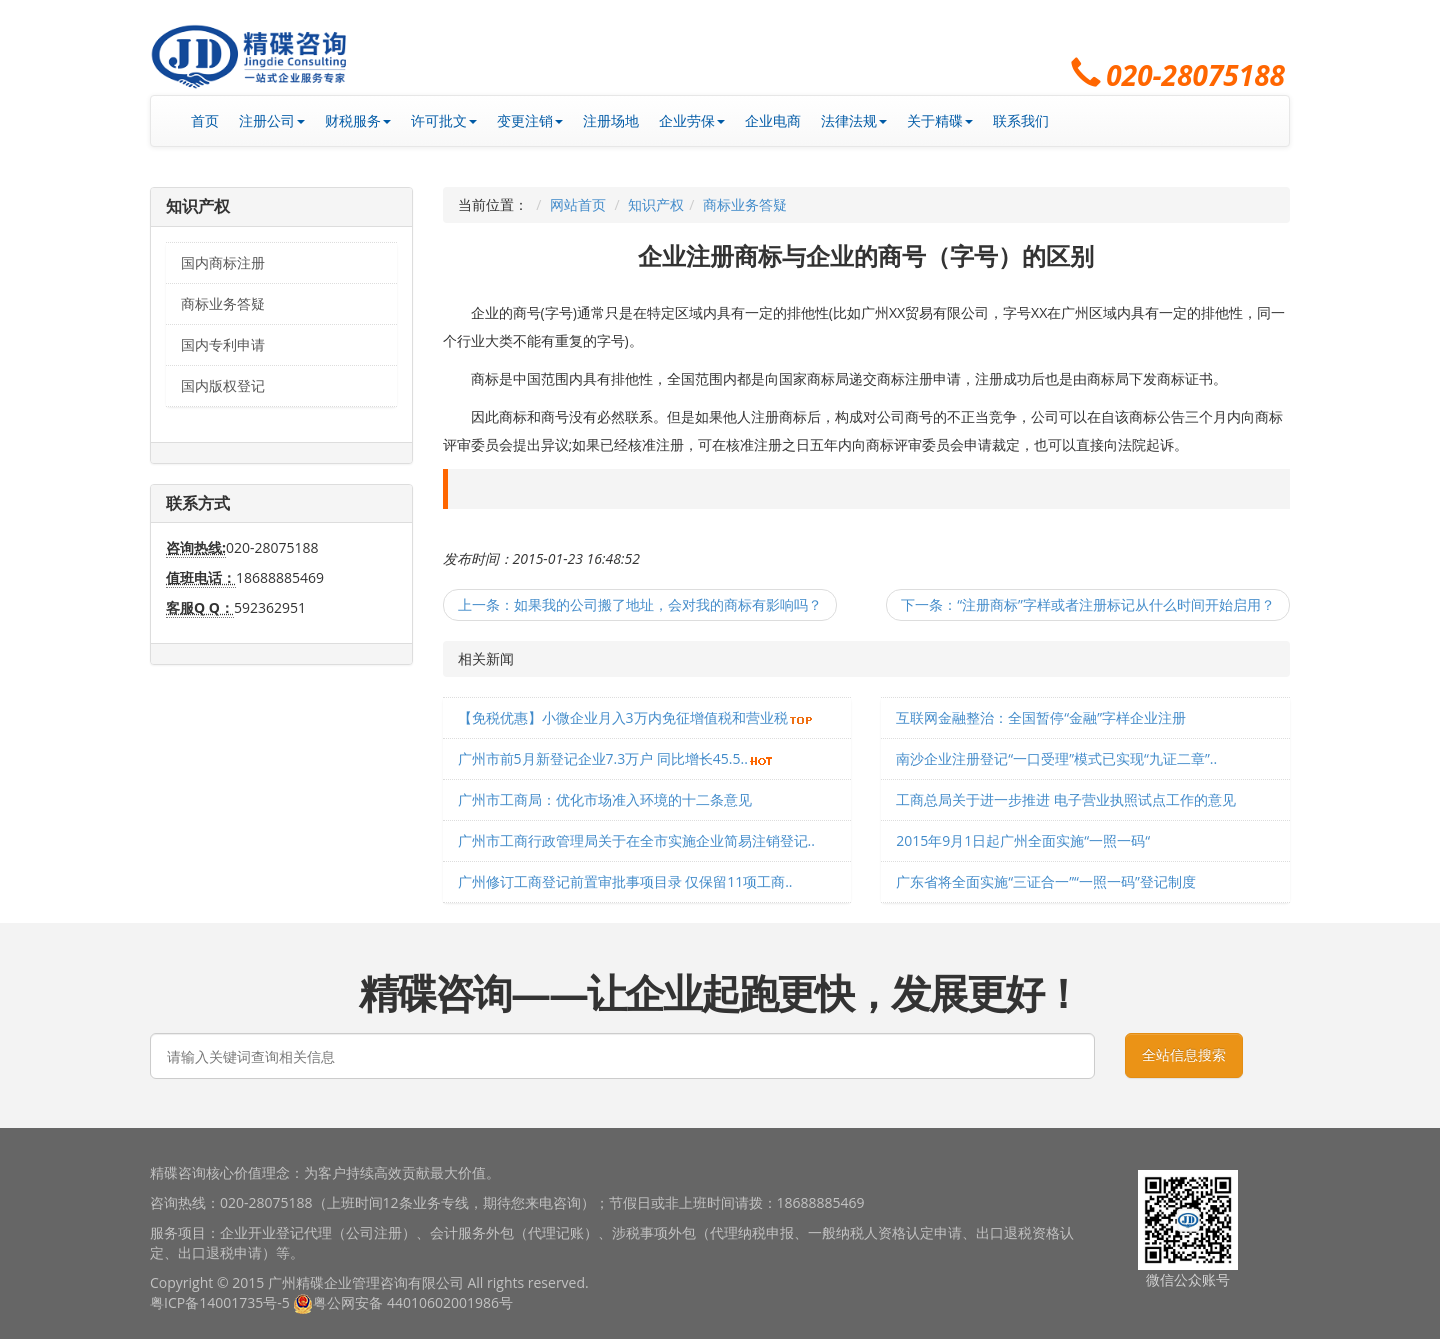  Describe the element at coordinates (636, 840) in the screenshot. I see `广州市工商行政管理局关于在全市实施企业简易注销登记..` at that location.